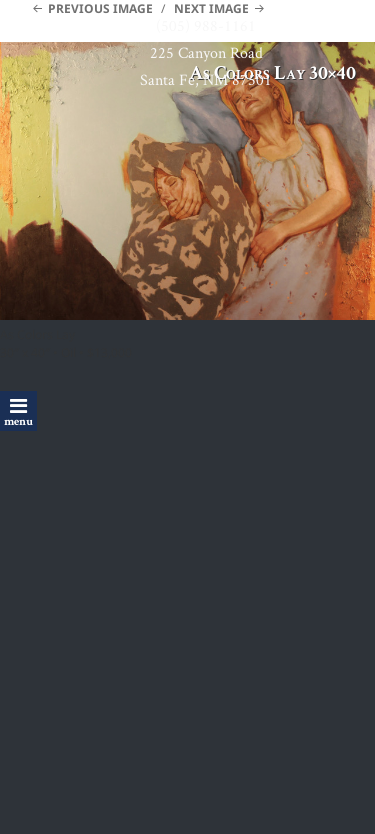 Image resolution: width=375 pixels, height=834 pixels. Describe the element at coordinates (206, 25) in the screenshot. I see `(505) 988-1161` at that location.